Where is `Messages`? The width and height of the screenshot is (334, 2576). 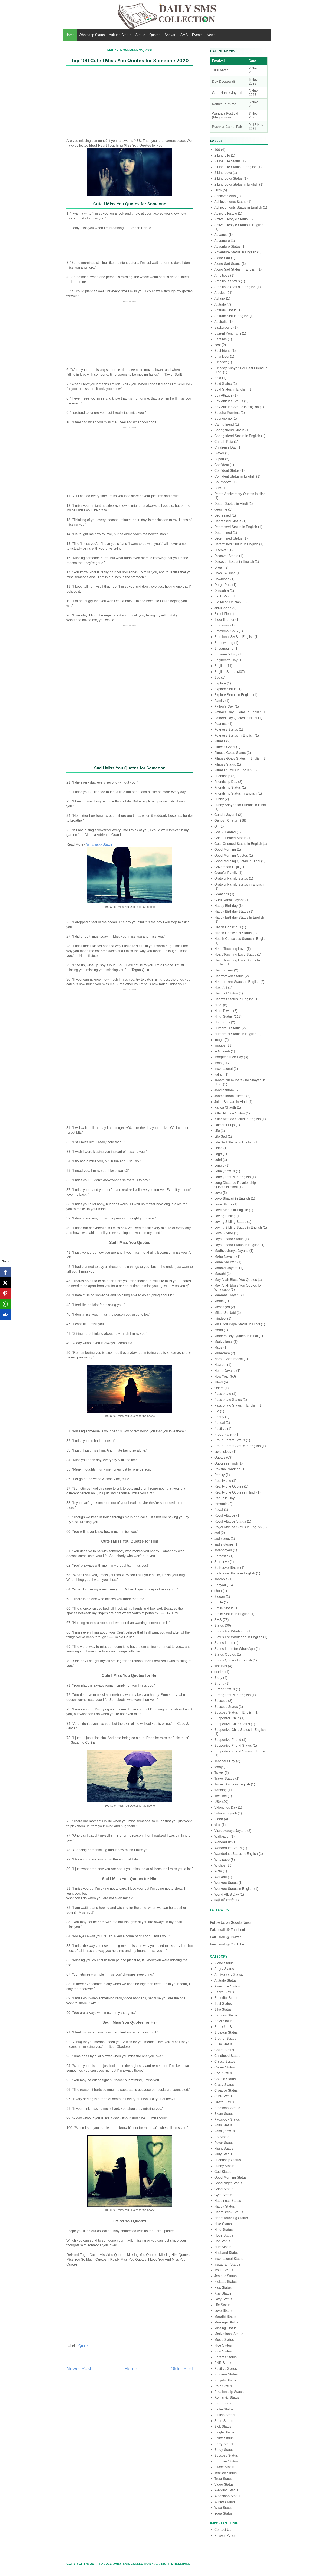 Messages is located at coordinates (222, 1307).